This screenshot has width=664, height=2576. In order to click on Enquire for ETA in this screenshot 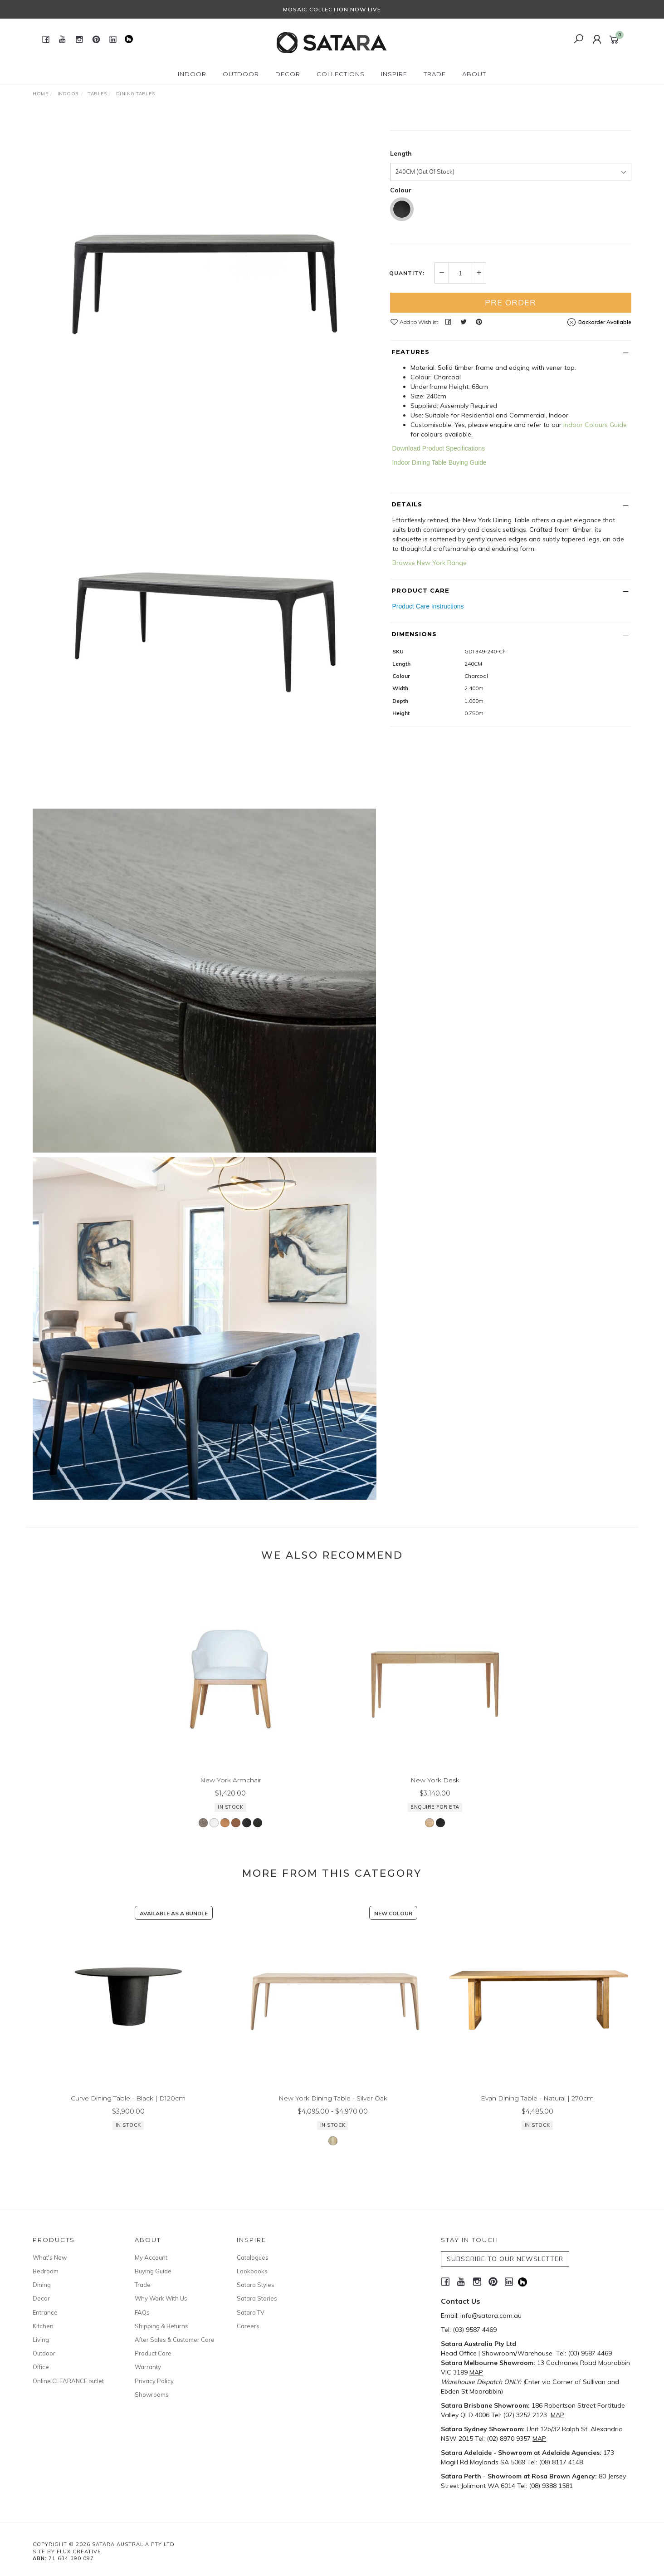, I will do `click(550, 211)`.